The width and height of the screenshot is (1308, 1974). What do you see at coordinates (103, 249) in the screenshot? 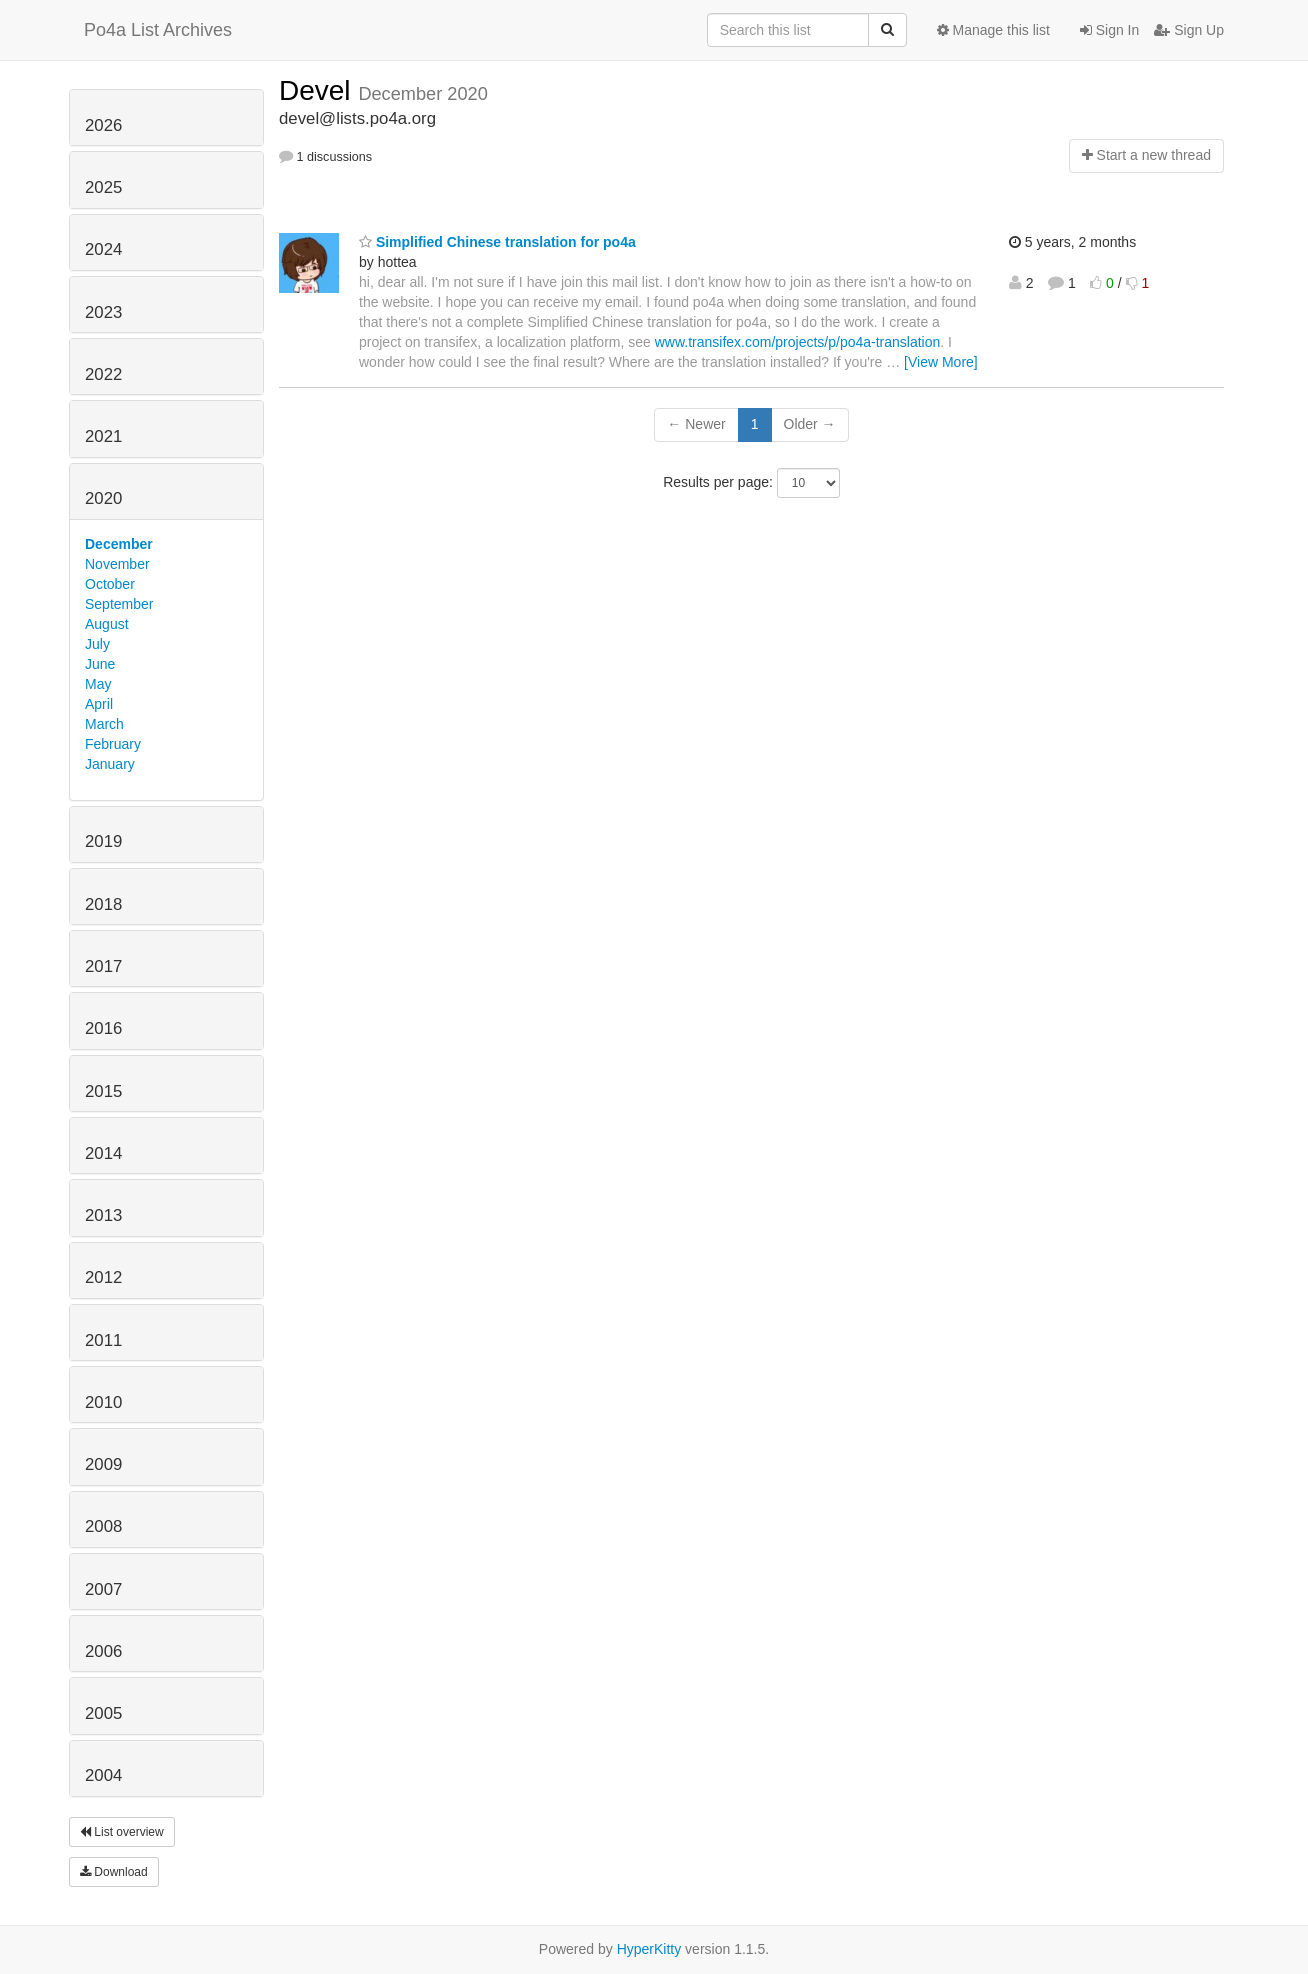
I see `2024` at bounding box center [103, 249].